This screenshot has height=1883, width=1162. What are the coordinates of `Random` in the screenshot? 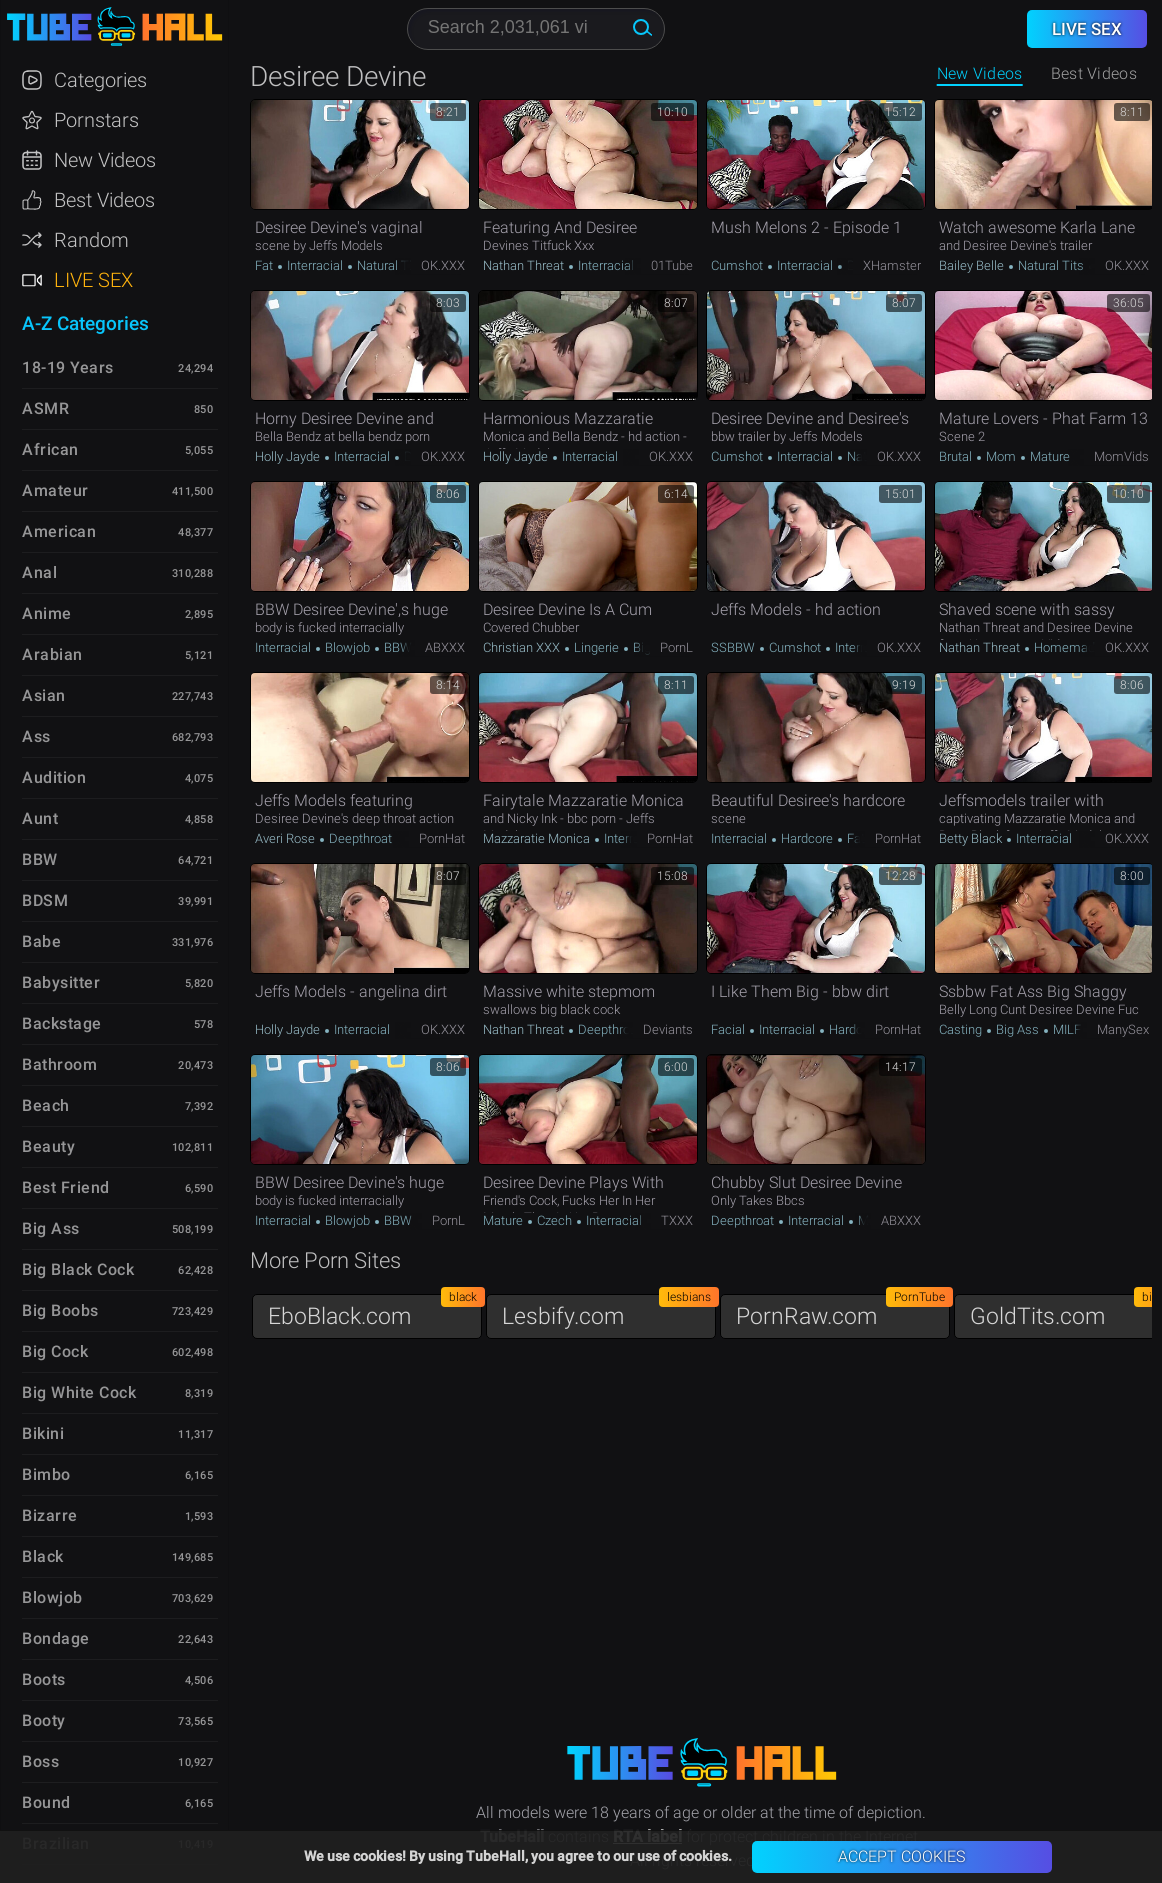 It's located at (91, 240).